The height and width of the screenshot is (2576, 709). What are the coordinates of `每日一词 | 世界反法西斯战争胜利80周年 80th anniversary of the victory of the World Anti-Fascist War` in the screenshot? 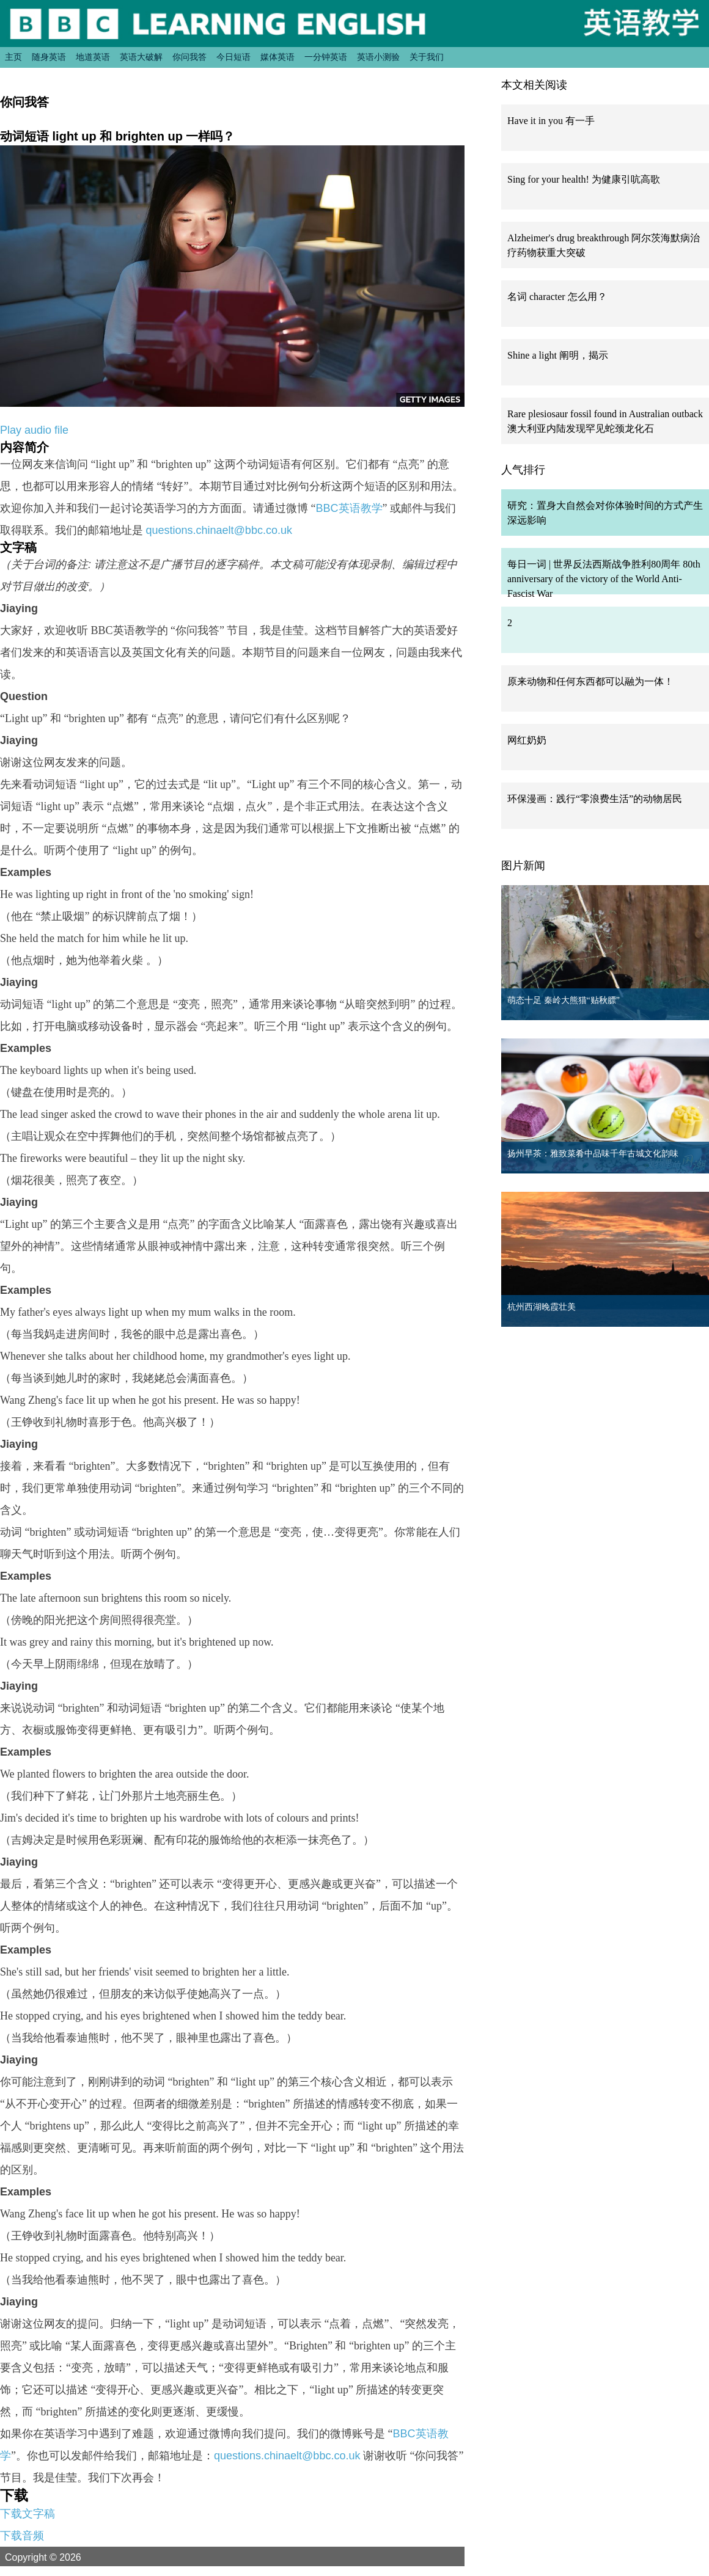 It's located at (603, 579).